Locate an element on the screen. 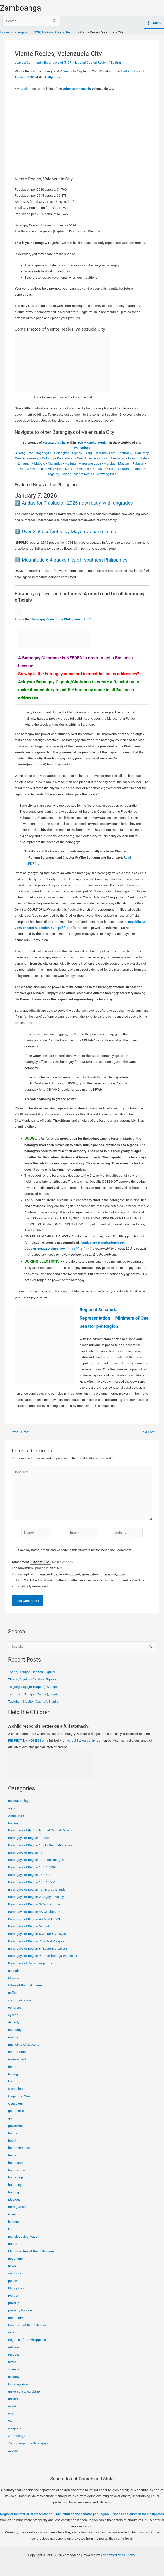 This screenshot has width=164, height=2576. Paso De Blas is located at coordinates (66, 469).